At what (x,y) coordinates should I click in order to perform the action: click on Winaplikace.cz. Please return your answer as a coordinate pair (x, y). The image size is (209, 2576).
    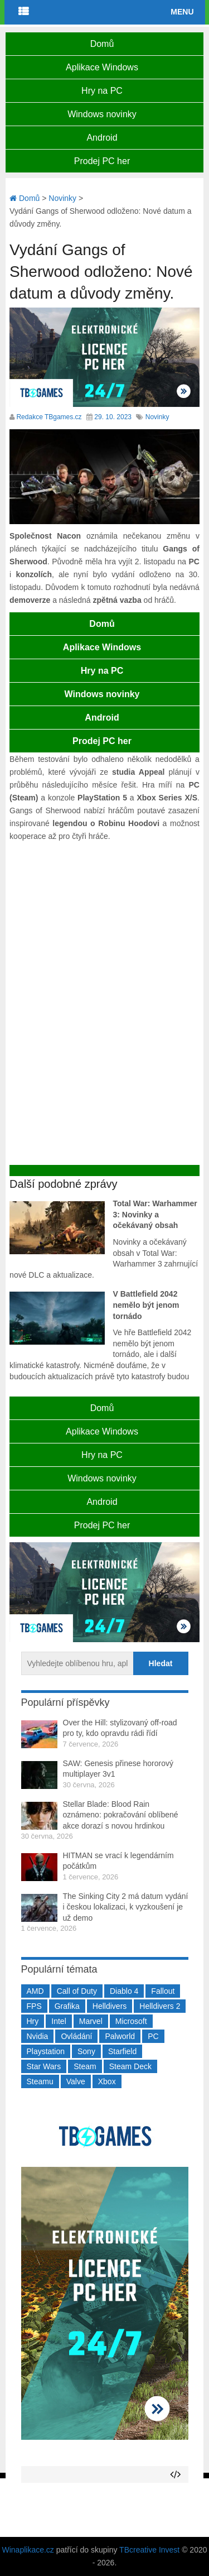
    Looking at the image, I should click on (28, 2549).